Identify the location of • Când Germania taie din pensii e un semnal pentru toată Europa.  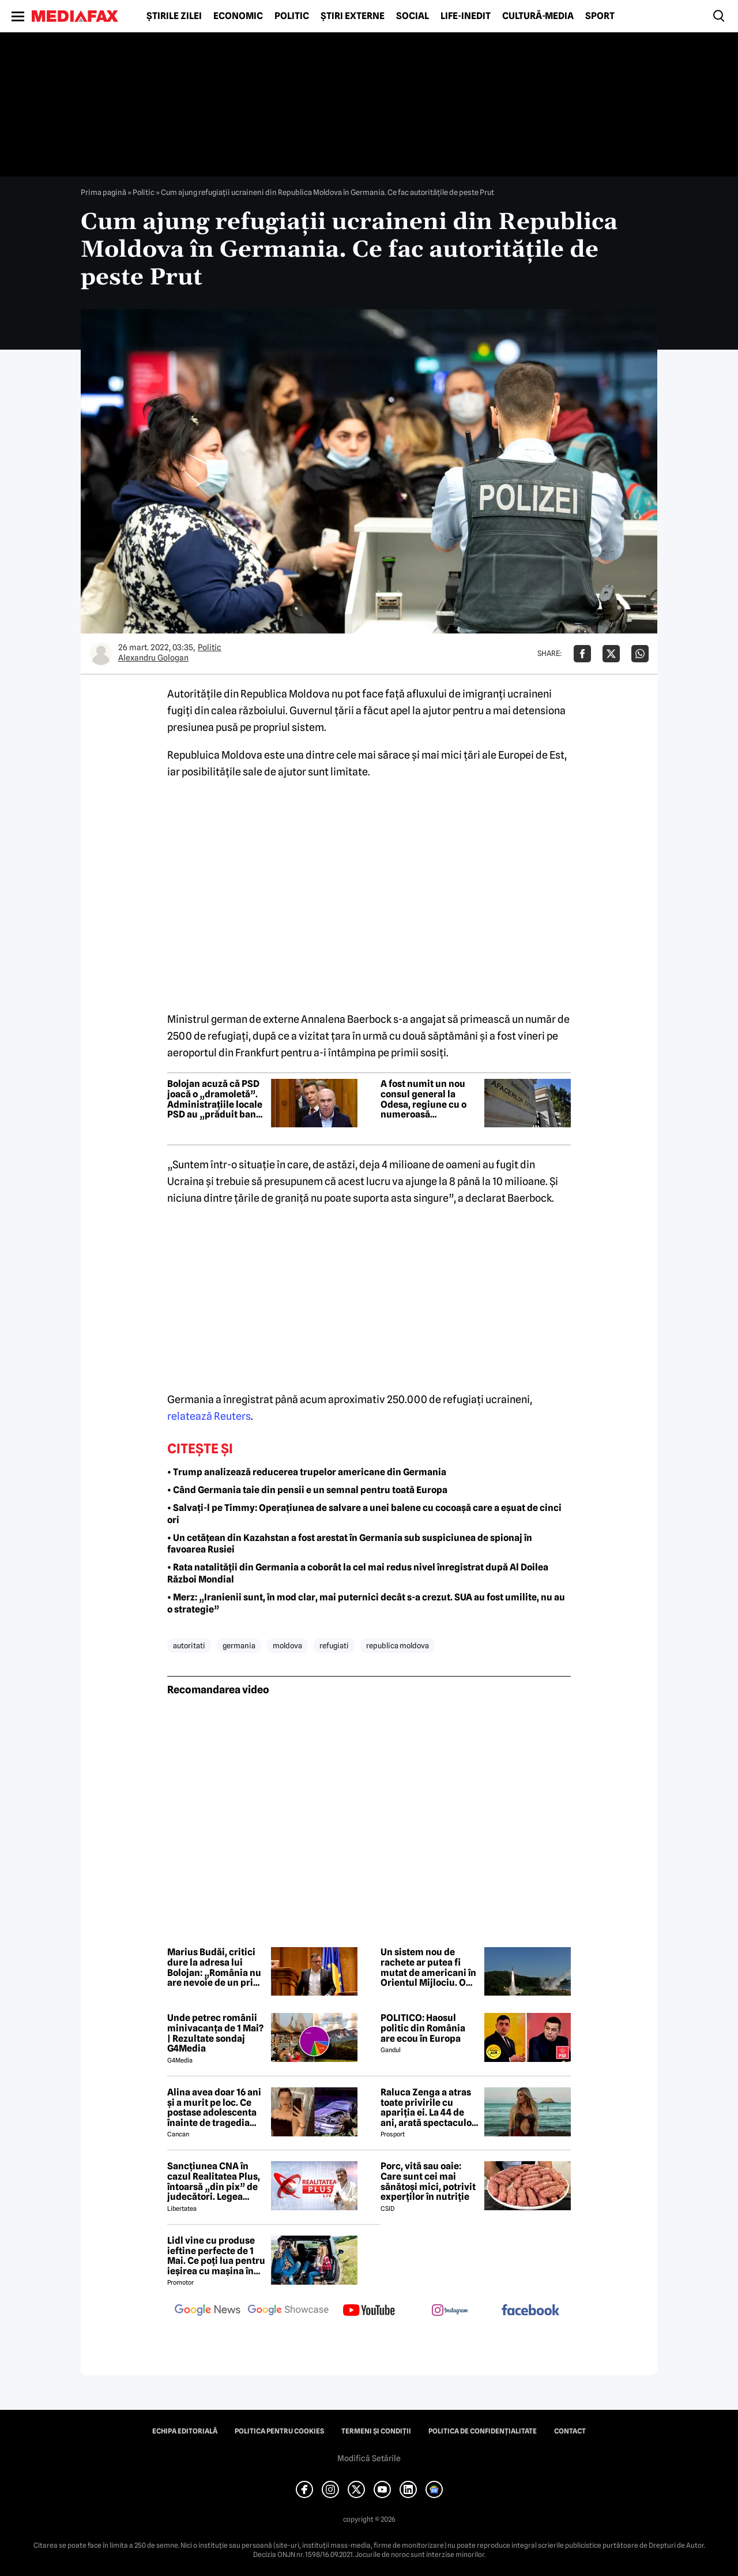
(307, 1489).